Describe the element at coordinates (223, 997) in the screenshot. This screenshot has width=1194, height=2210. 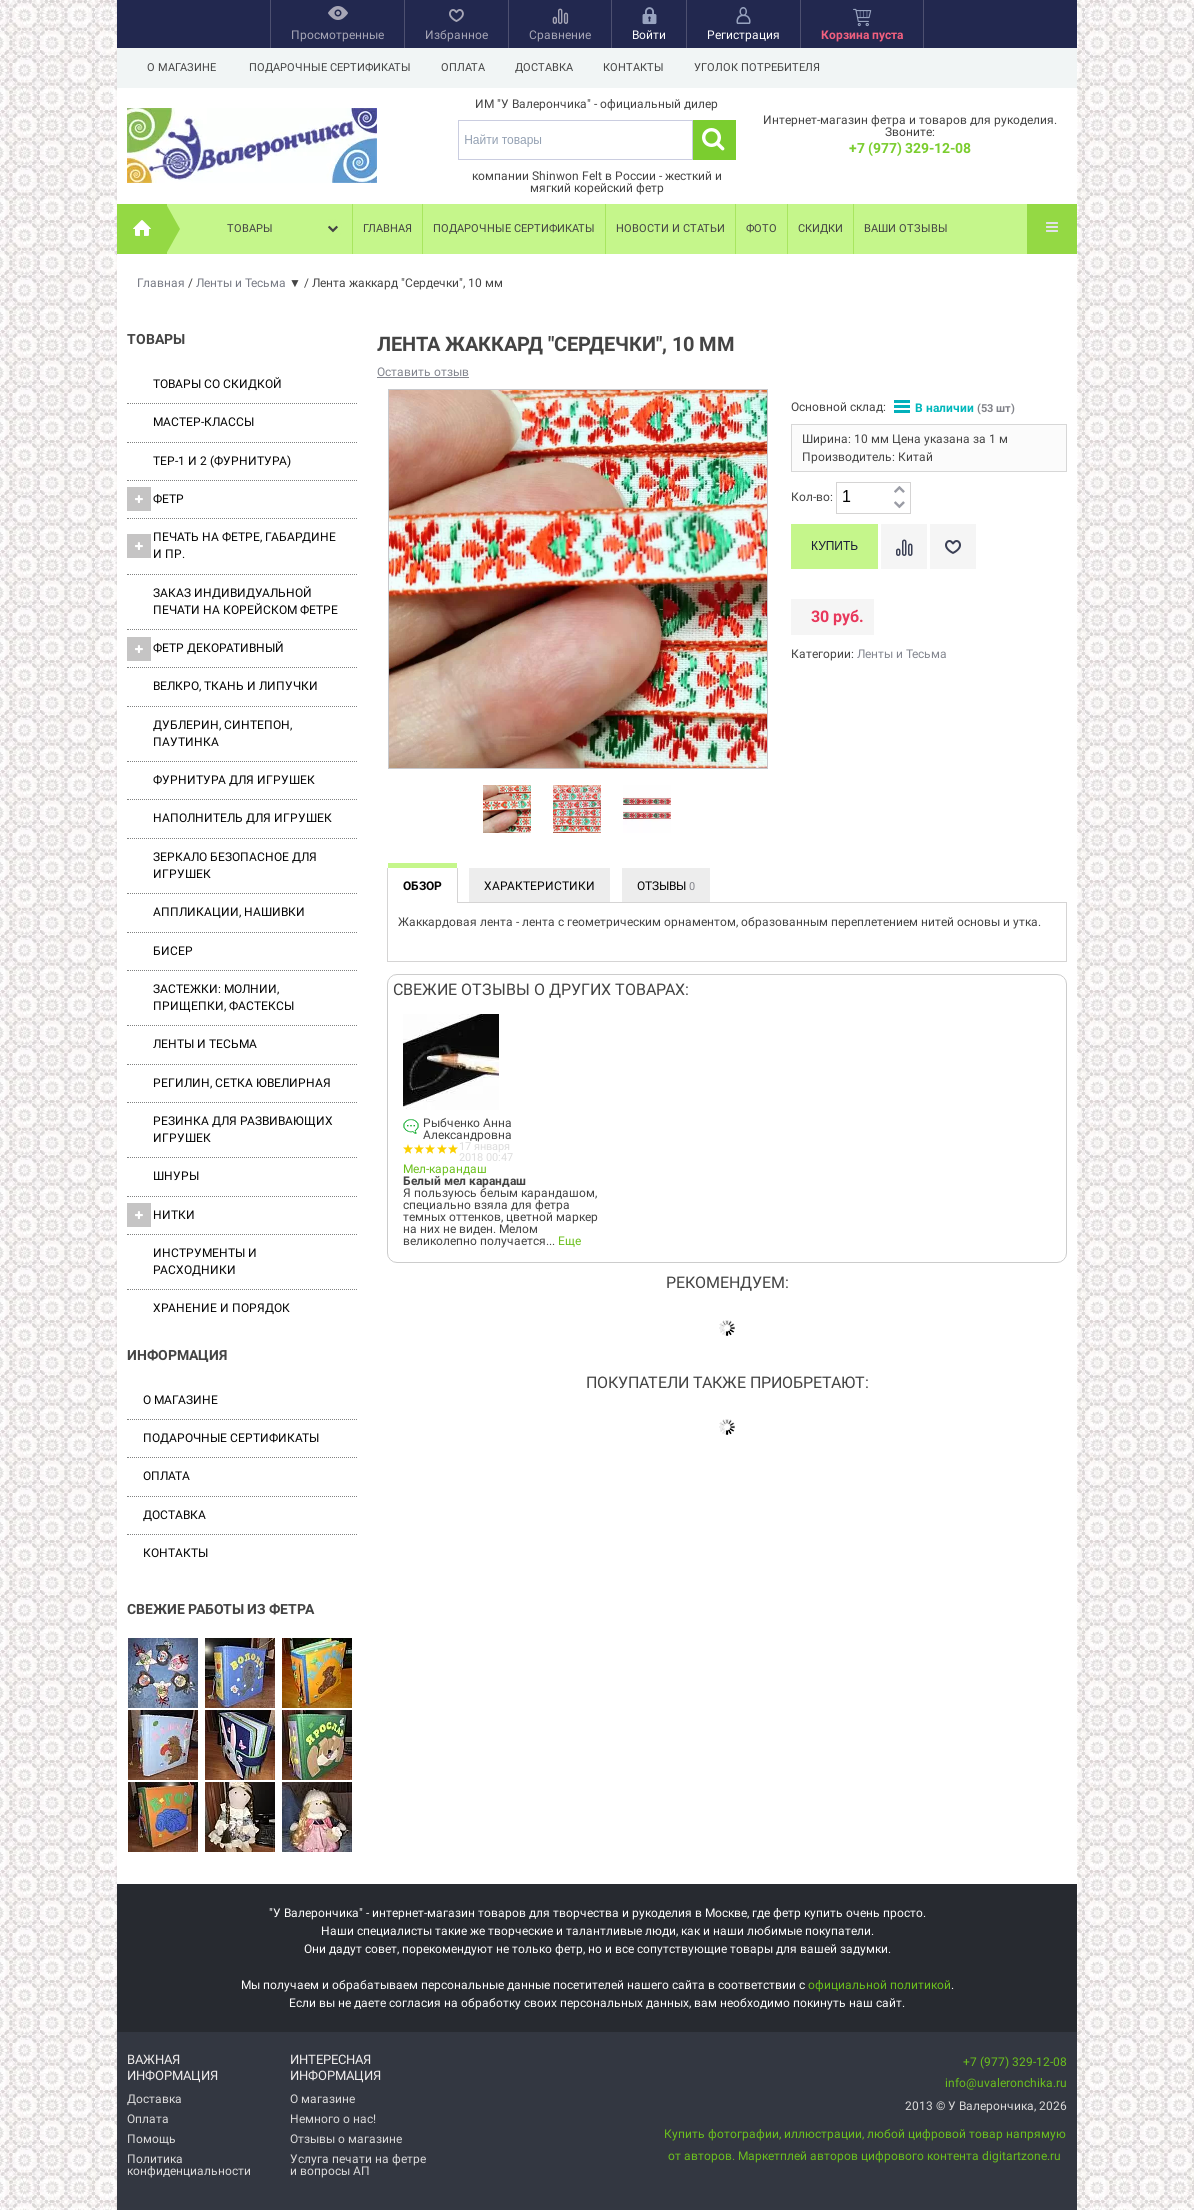
I see `Застежки: Молнии, Прищепки, Фастексы` at that location.